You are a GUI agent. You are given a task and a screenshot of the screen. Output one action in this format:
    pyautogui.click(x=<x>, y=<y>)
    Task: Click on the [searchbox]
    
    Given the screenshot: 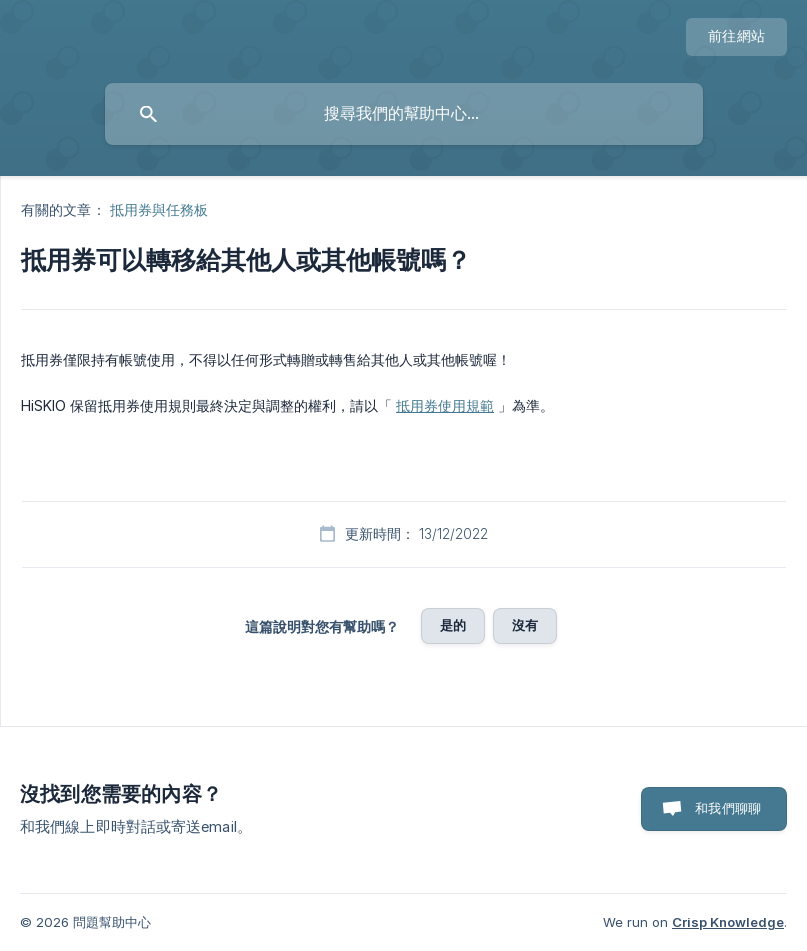 What is the action you would take?
    pyautogui.click(x=404, y=114)
    